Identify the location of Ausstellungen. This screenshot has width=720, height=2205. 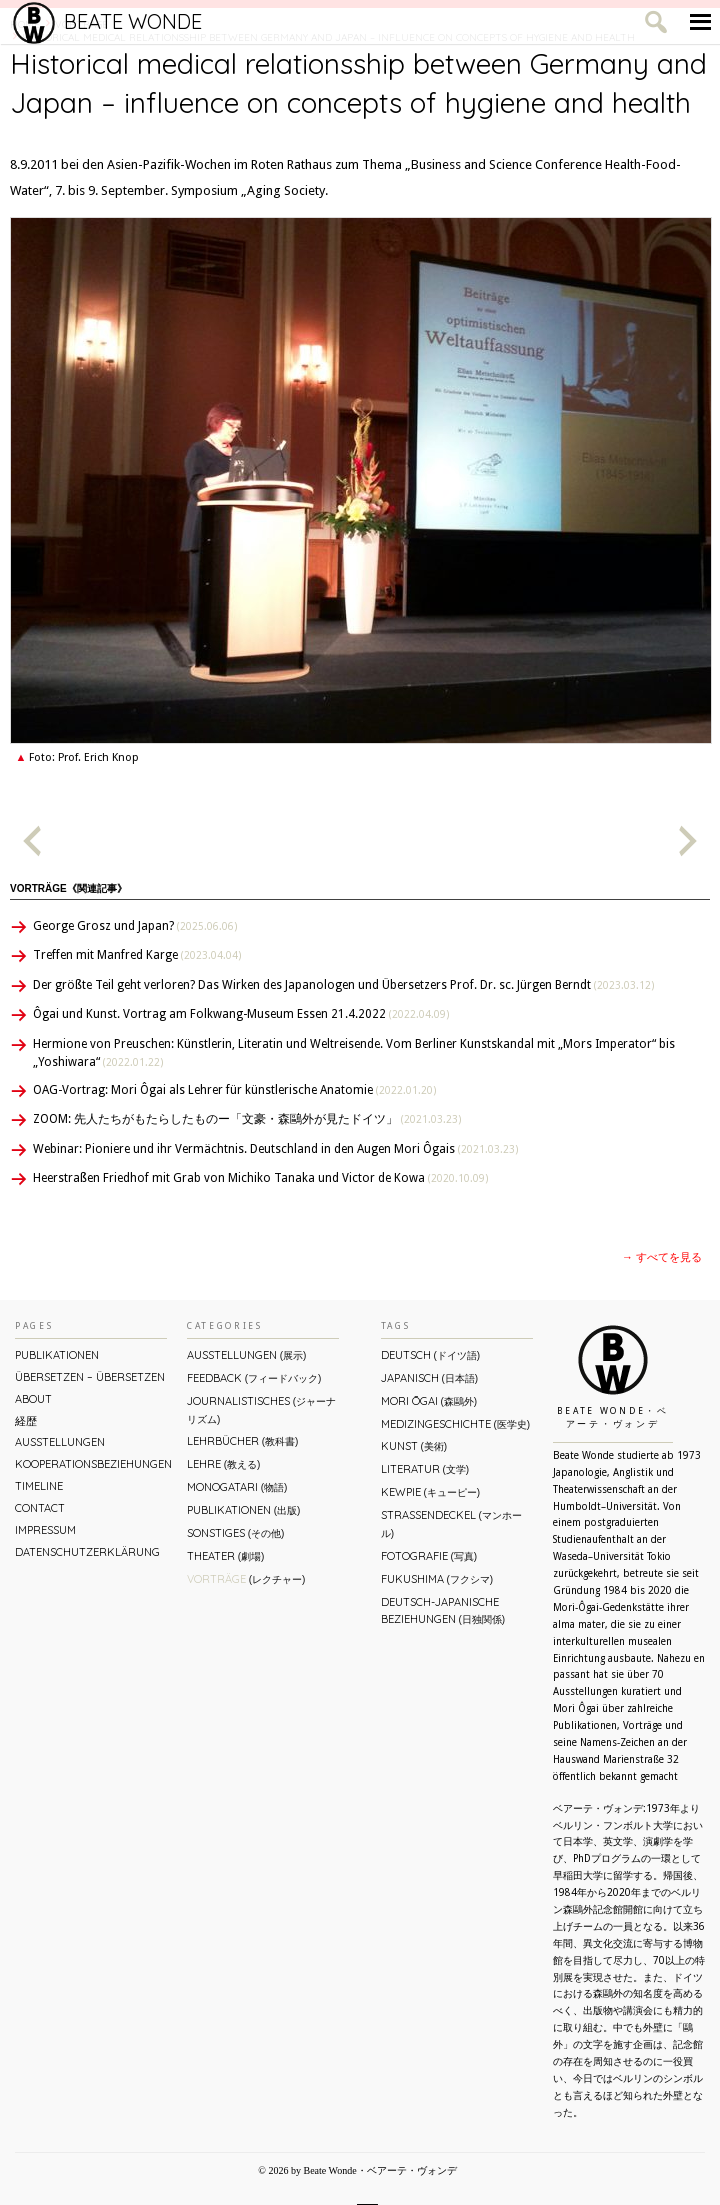
(60, 1442).